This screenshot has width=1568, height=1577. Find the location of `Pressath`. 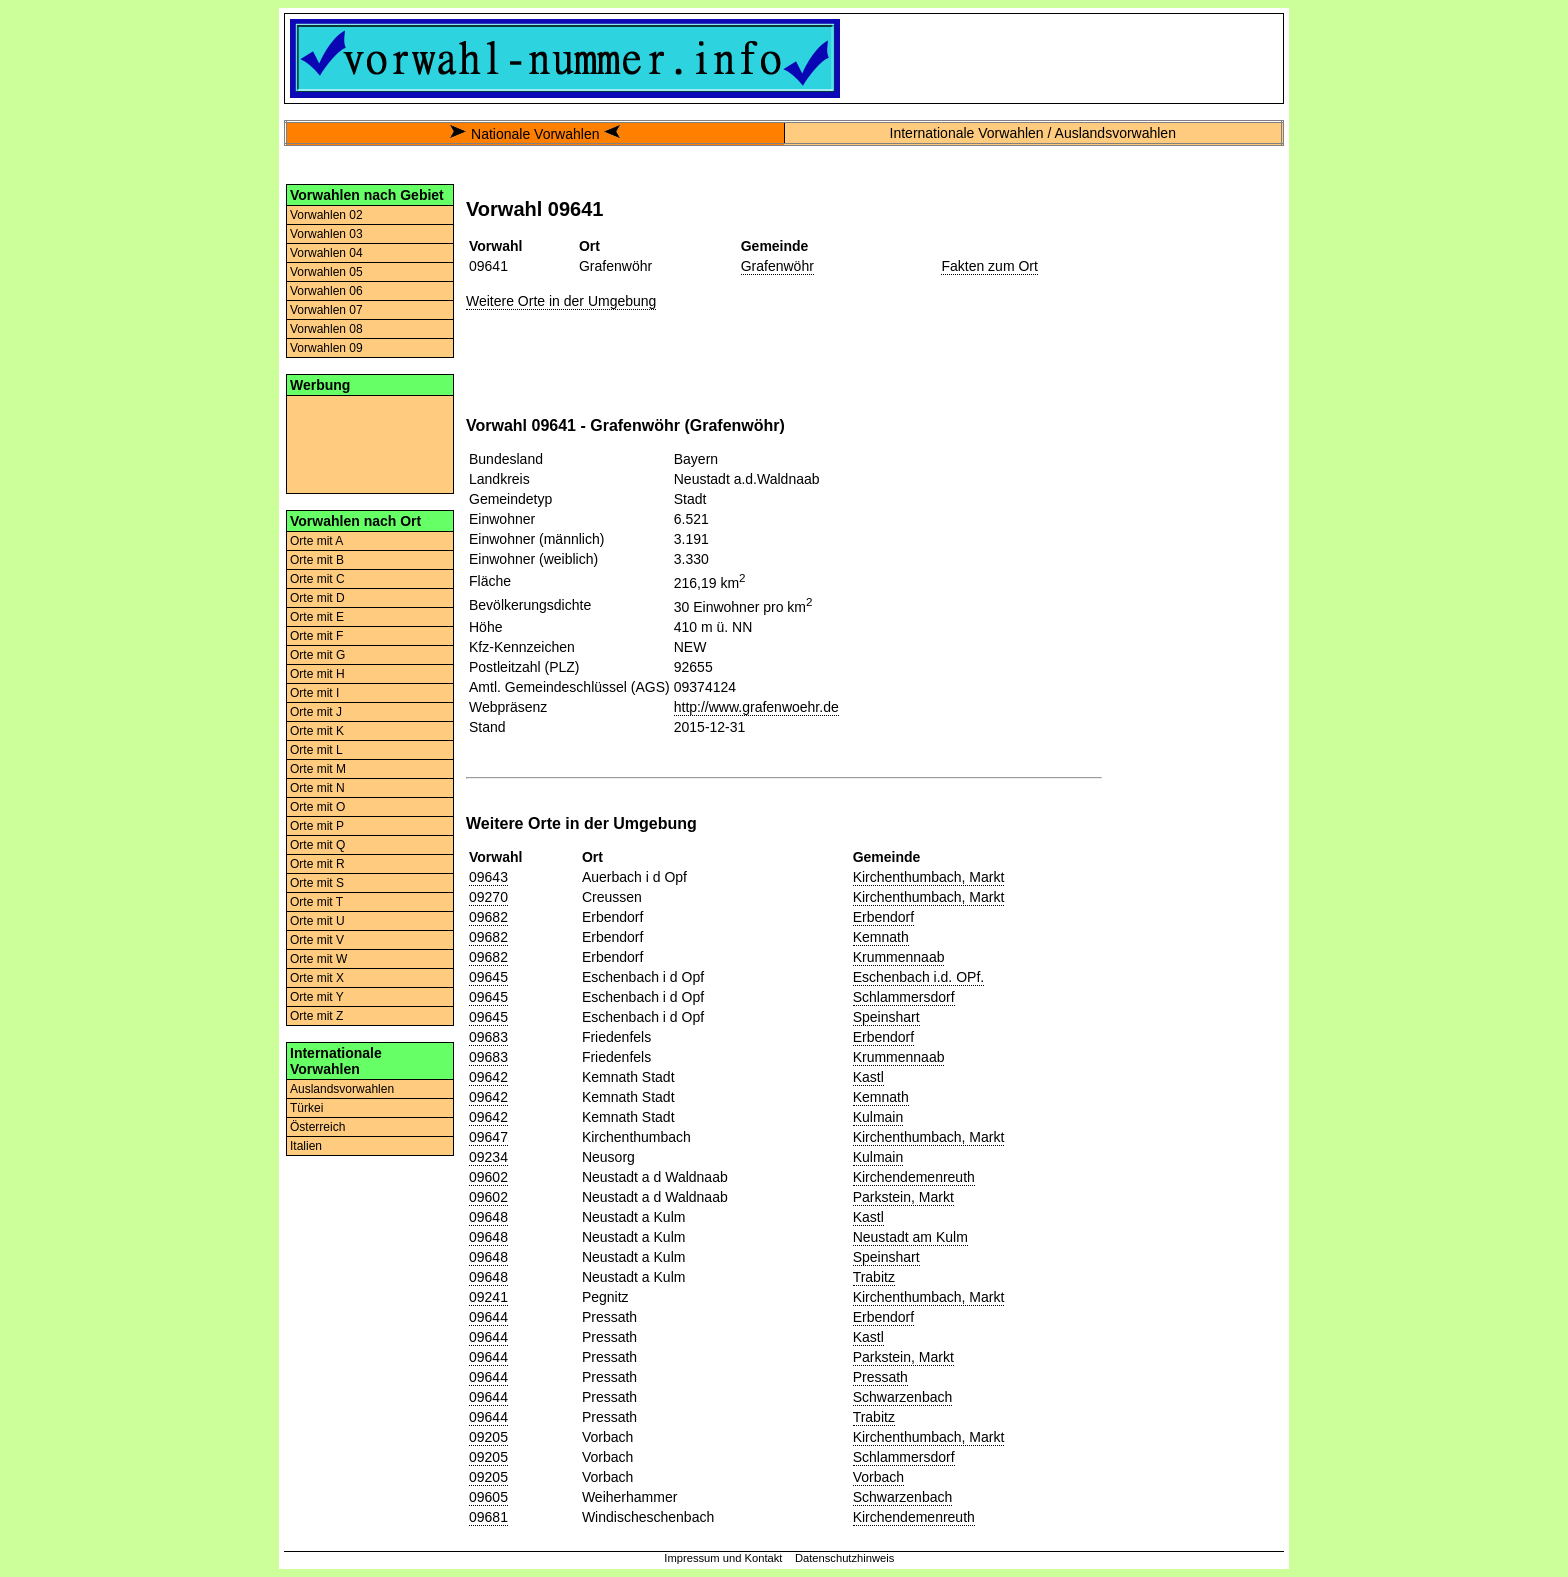

Pressath is located at coordinates (880, 1377).